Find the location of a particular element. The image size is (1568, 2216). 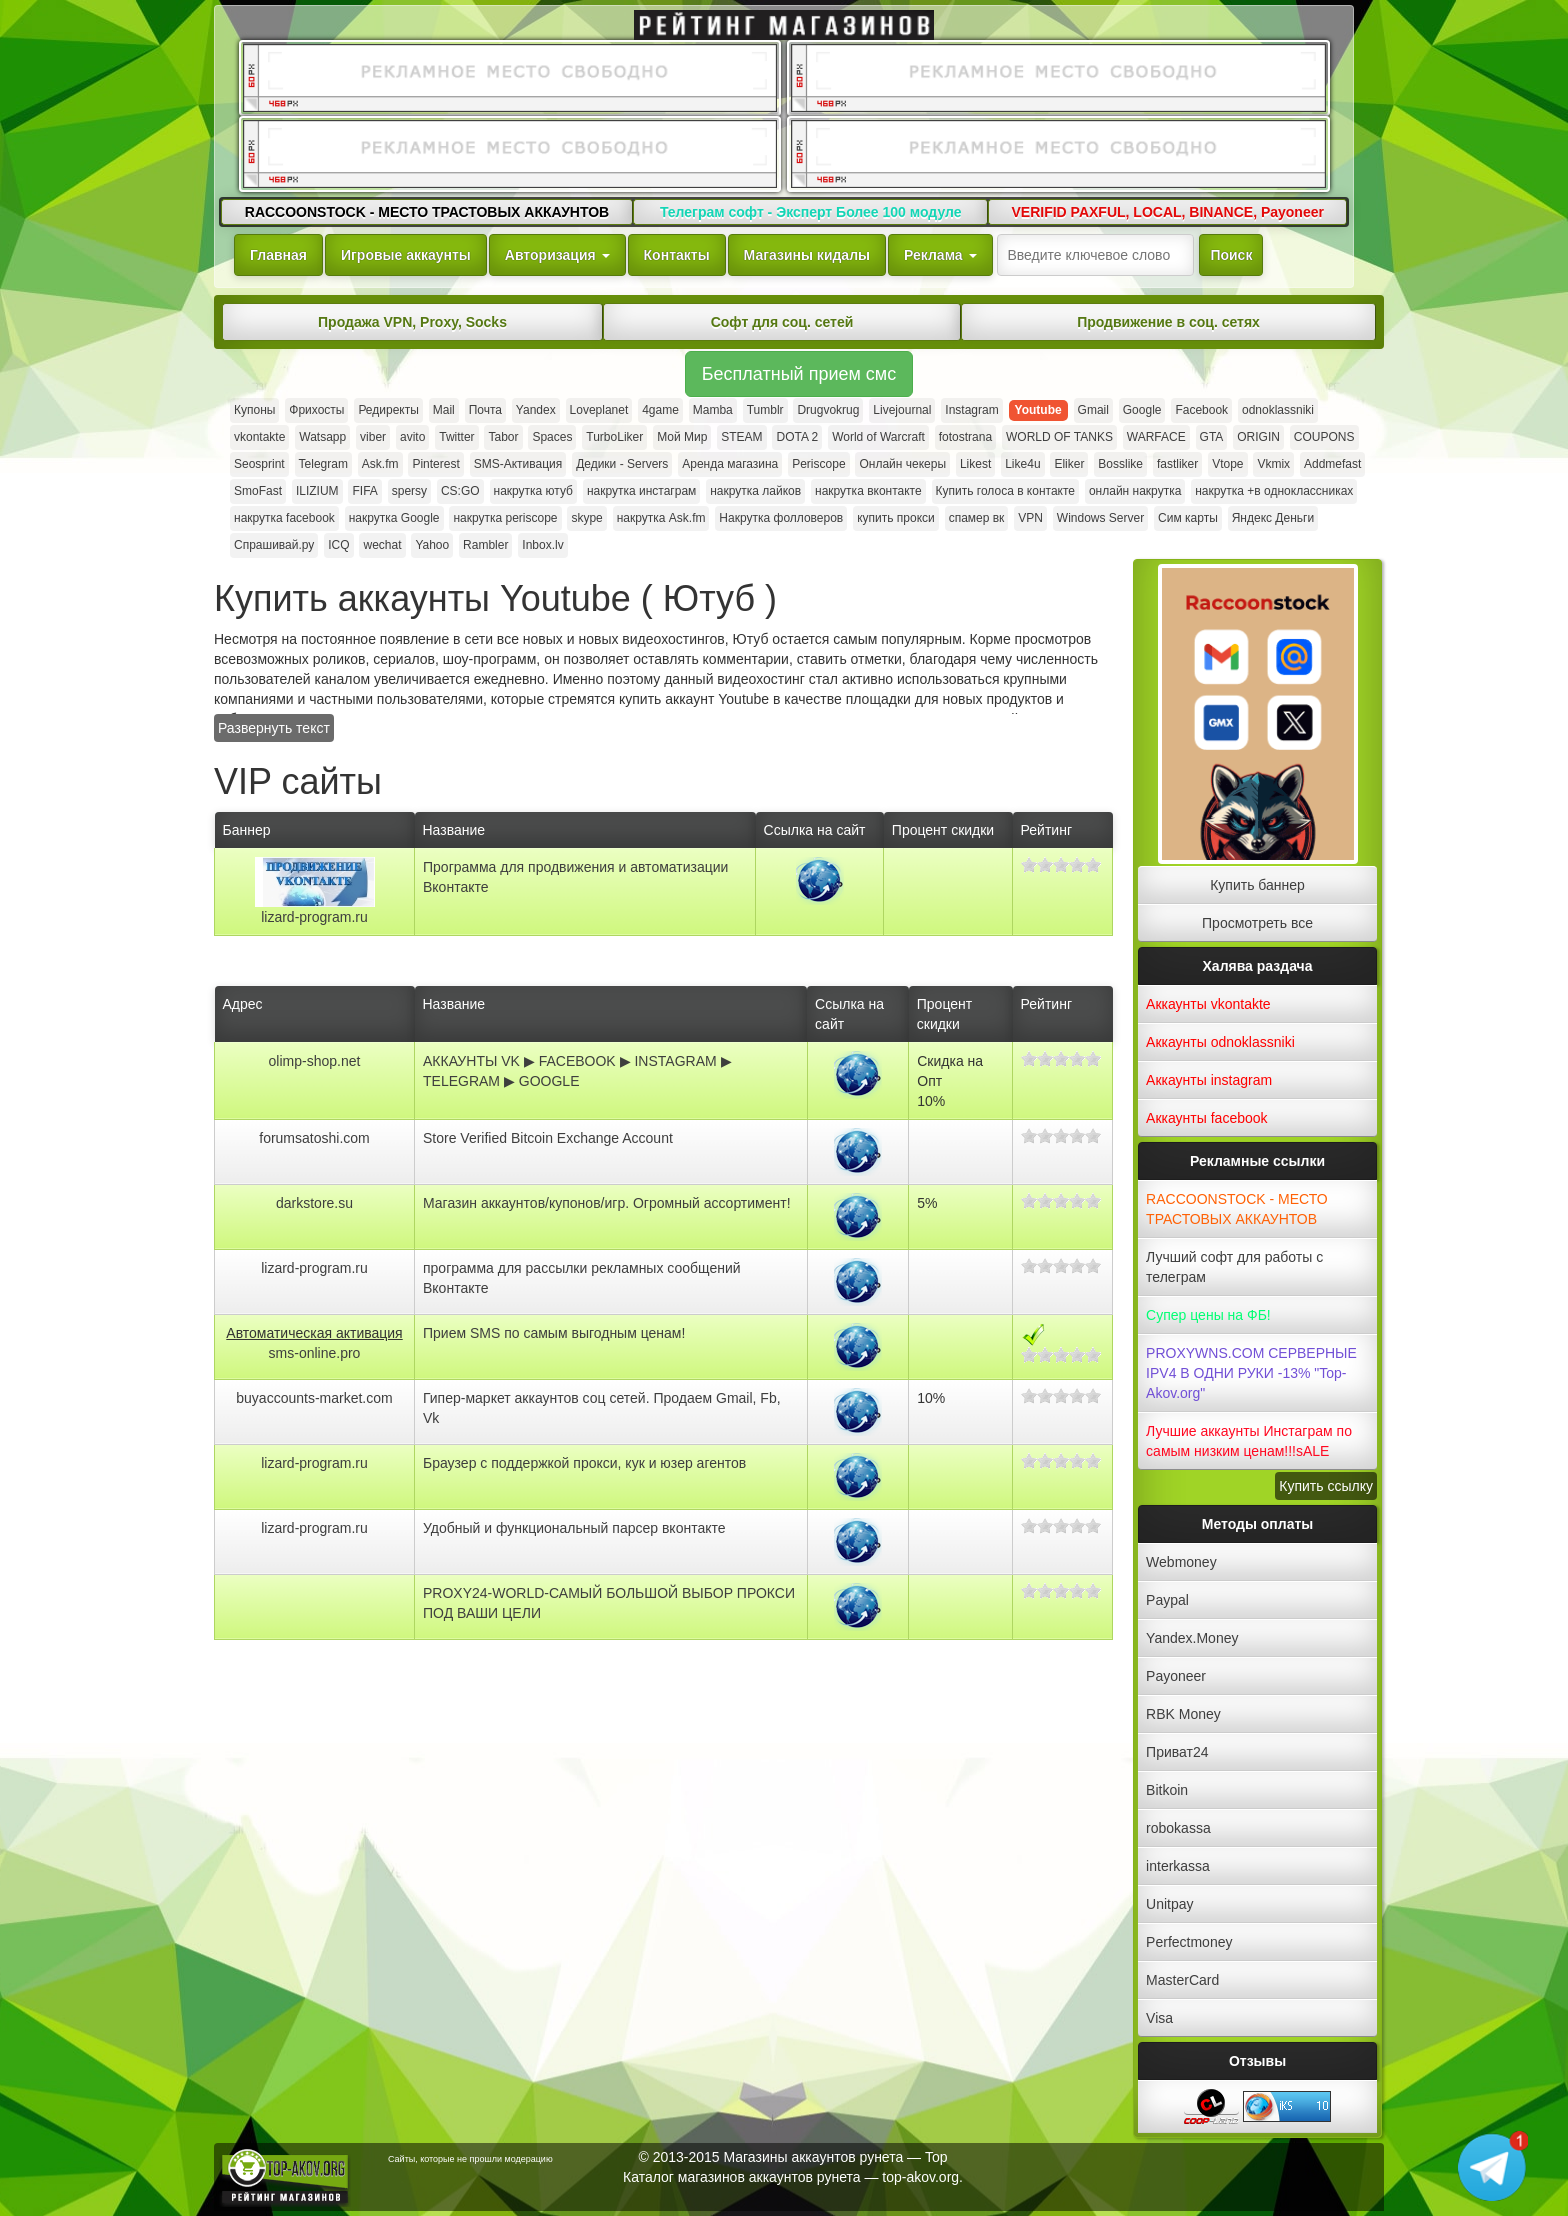

накрутка Google is located at coordinates (394, 518).